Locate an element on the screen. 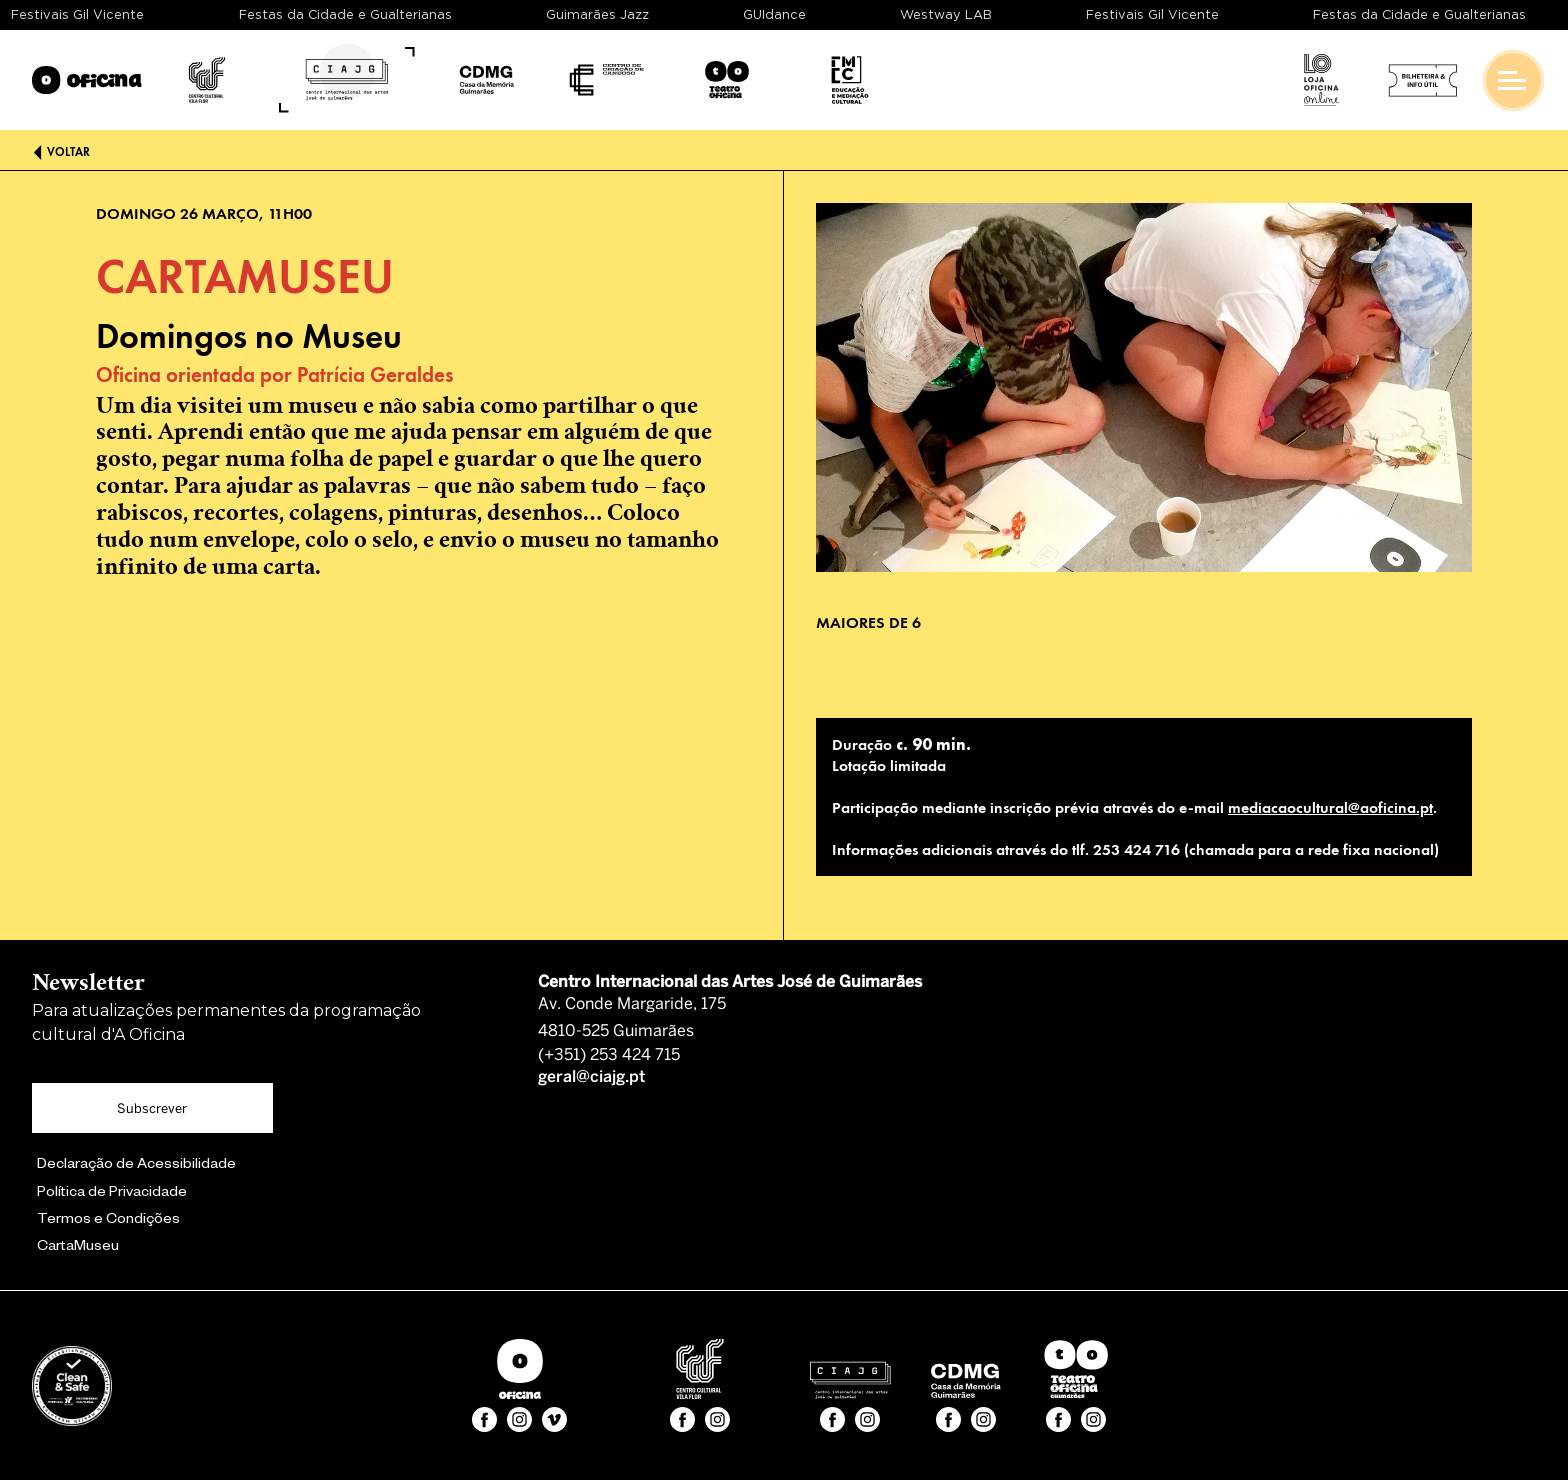  mediacaocultural@aoficina.pt is located at coordinates (1330, 807).